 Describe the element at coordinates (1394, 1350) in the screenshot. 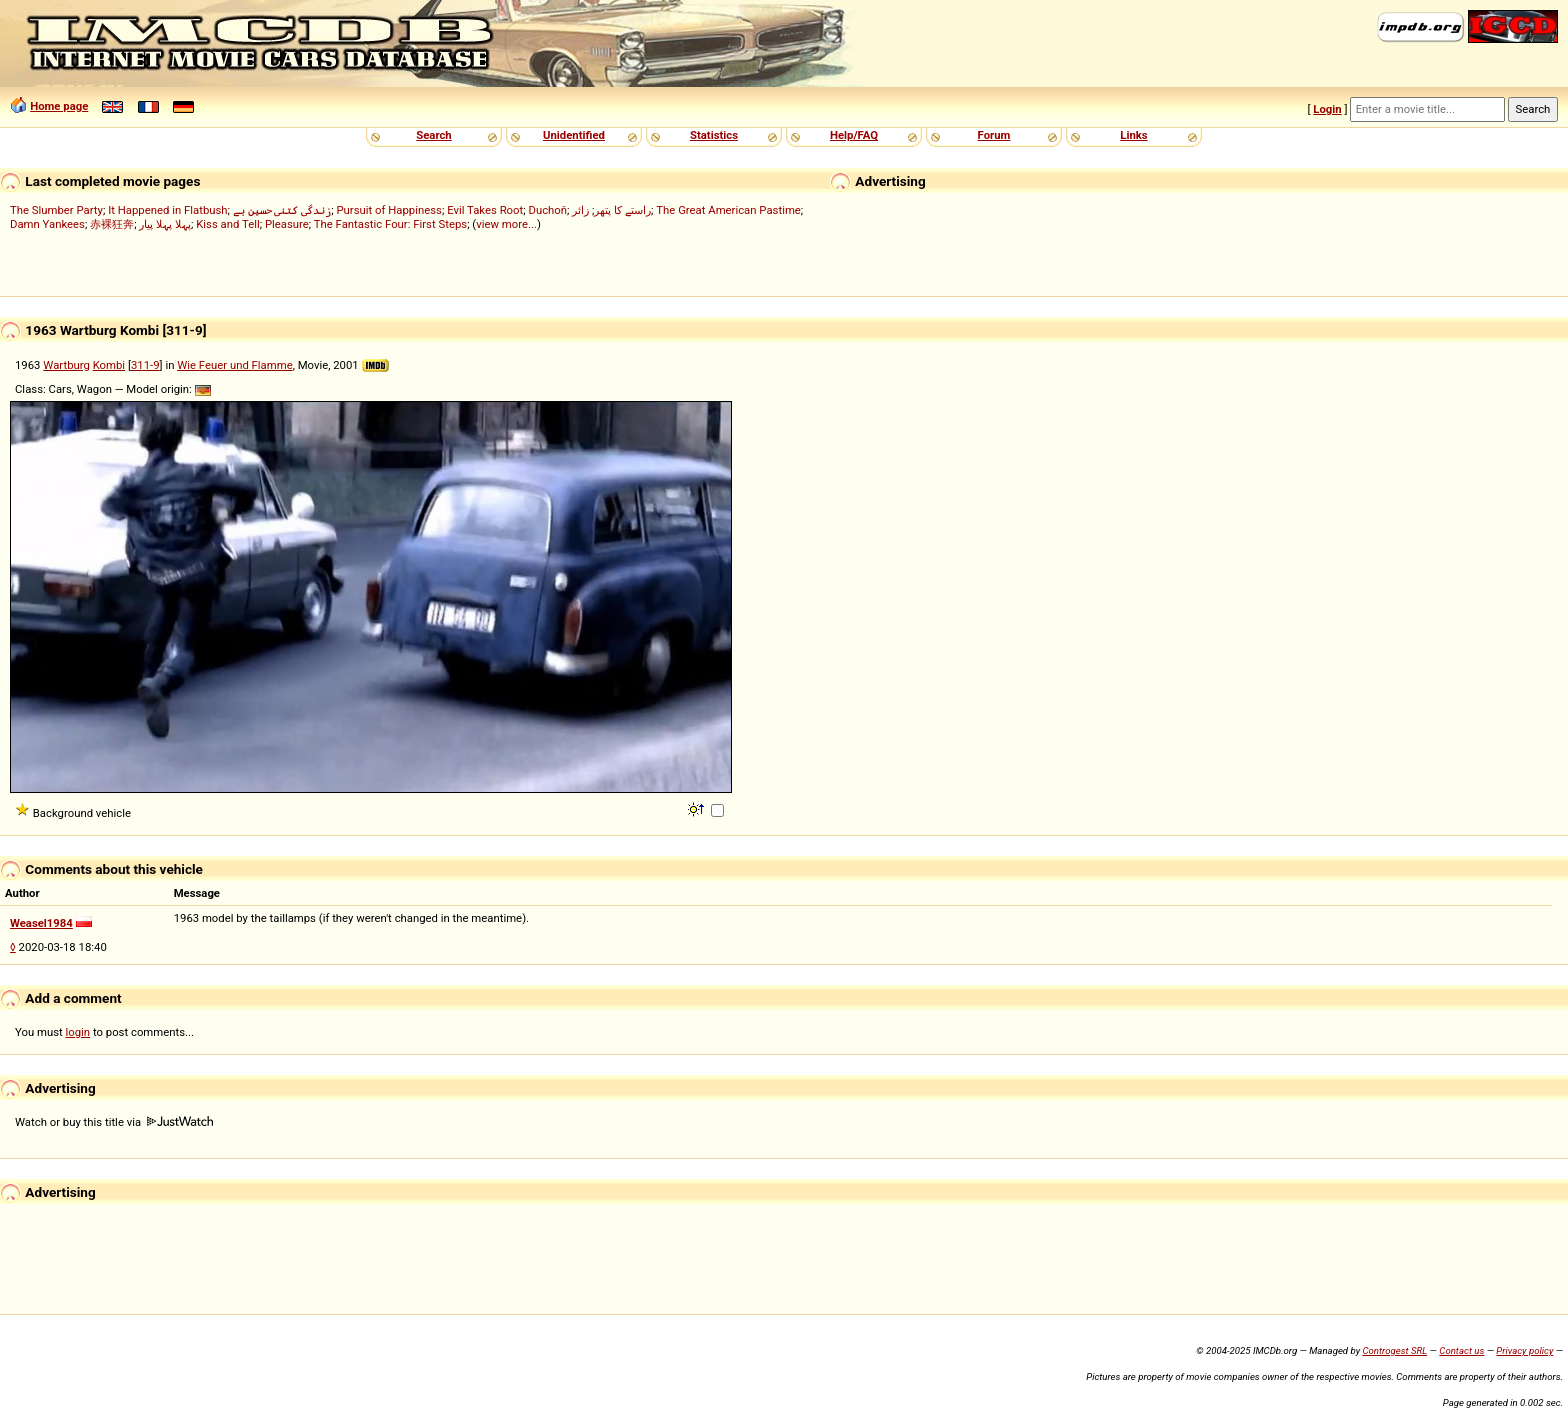

I see `Controgest SRL` at that location.